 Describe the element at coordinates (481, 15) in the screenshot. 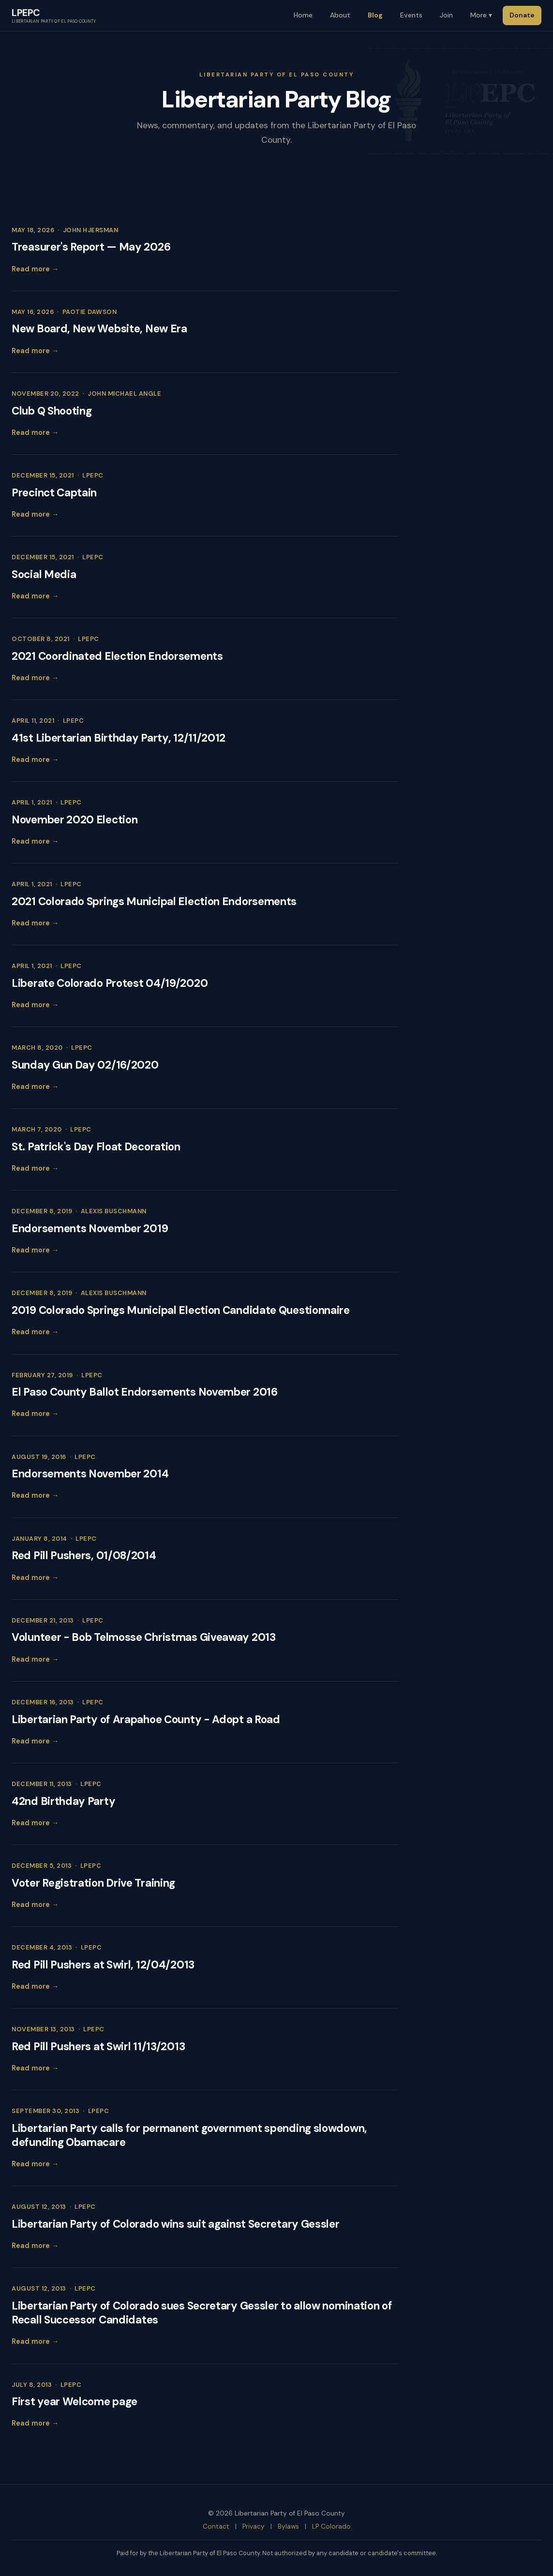

I see `More ▾` at that location.